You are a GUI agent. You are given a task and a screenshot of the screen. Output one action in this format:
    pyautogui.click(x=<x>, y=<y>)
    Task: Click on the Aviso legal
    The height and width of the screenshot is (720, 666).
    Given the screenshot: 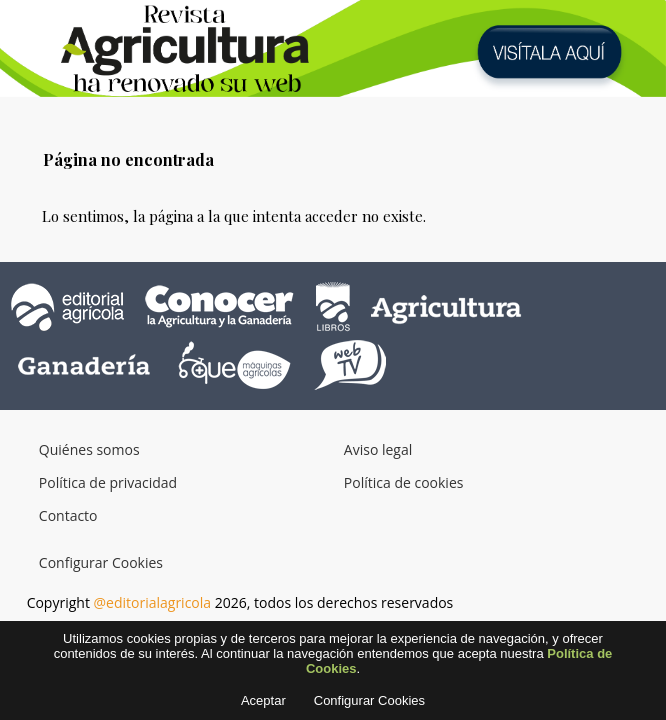 What is the action you would take?
    pyautogui.click(x=378, y=449)
    